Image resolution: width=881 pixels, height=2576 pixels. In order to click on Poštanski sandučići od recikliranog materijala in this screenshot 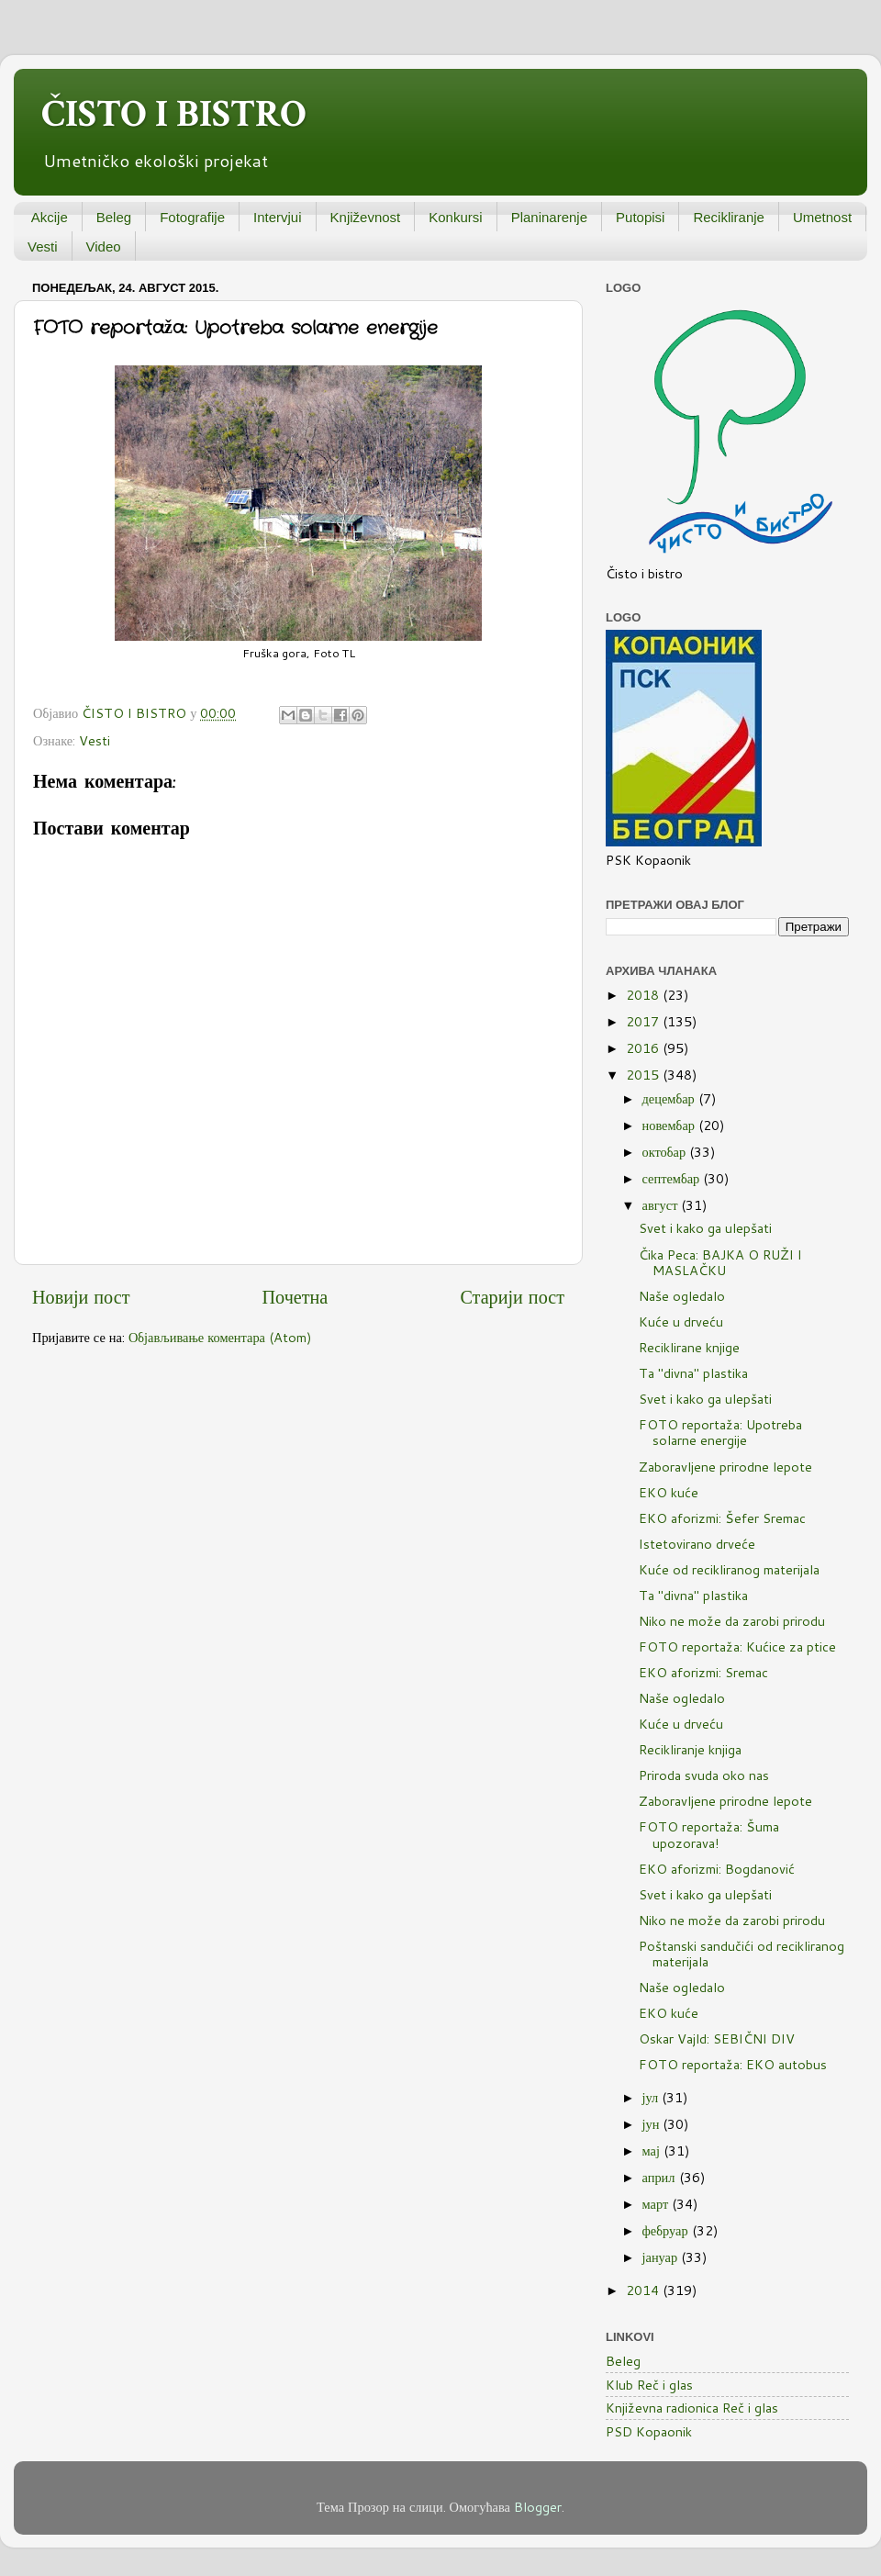, I will do `click(741, 1953)`.